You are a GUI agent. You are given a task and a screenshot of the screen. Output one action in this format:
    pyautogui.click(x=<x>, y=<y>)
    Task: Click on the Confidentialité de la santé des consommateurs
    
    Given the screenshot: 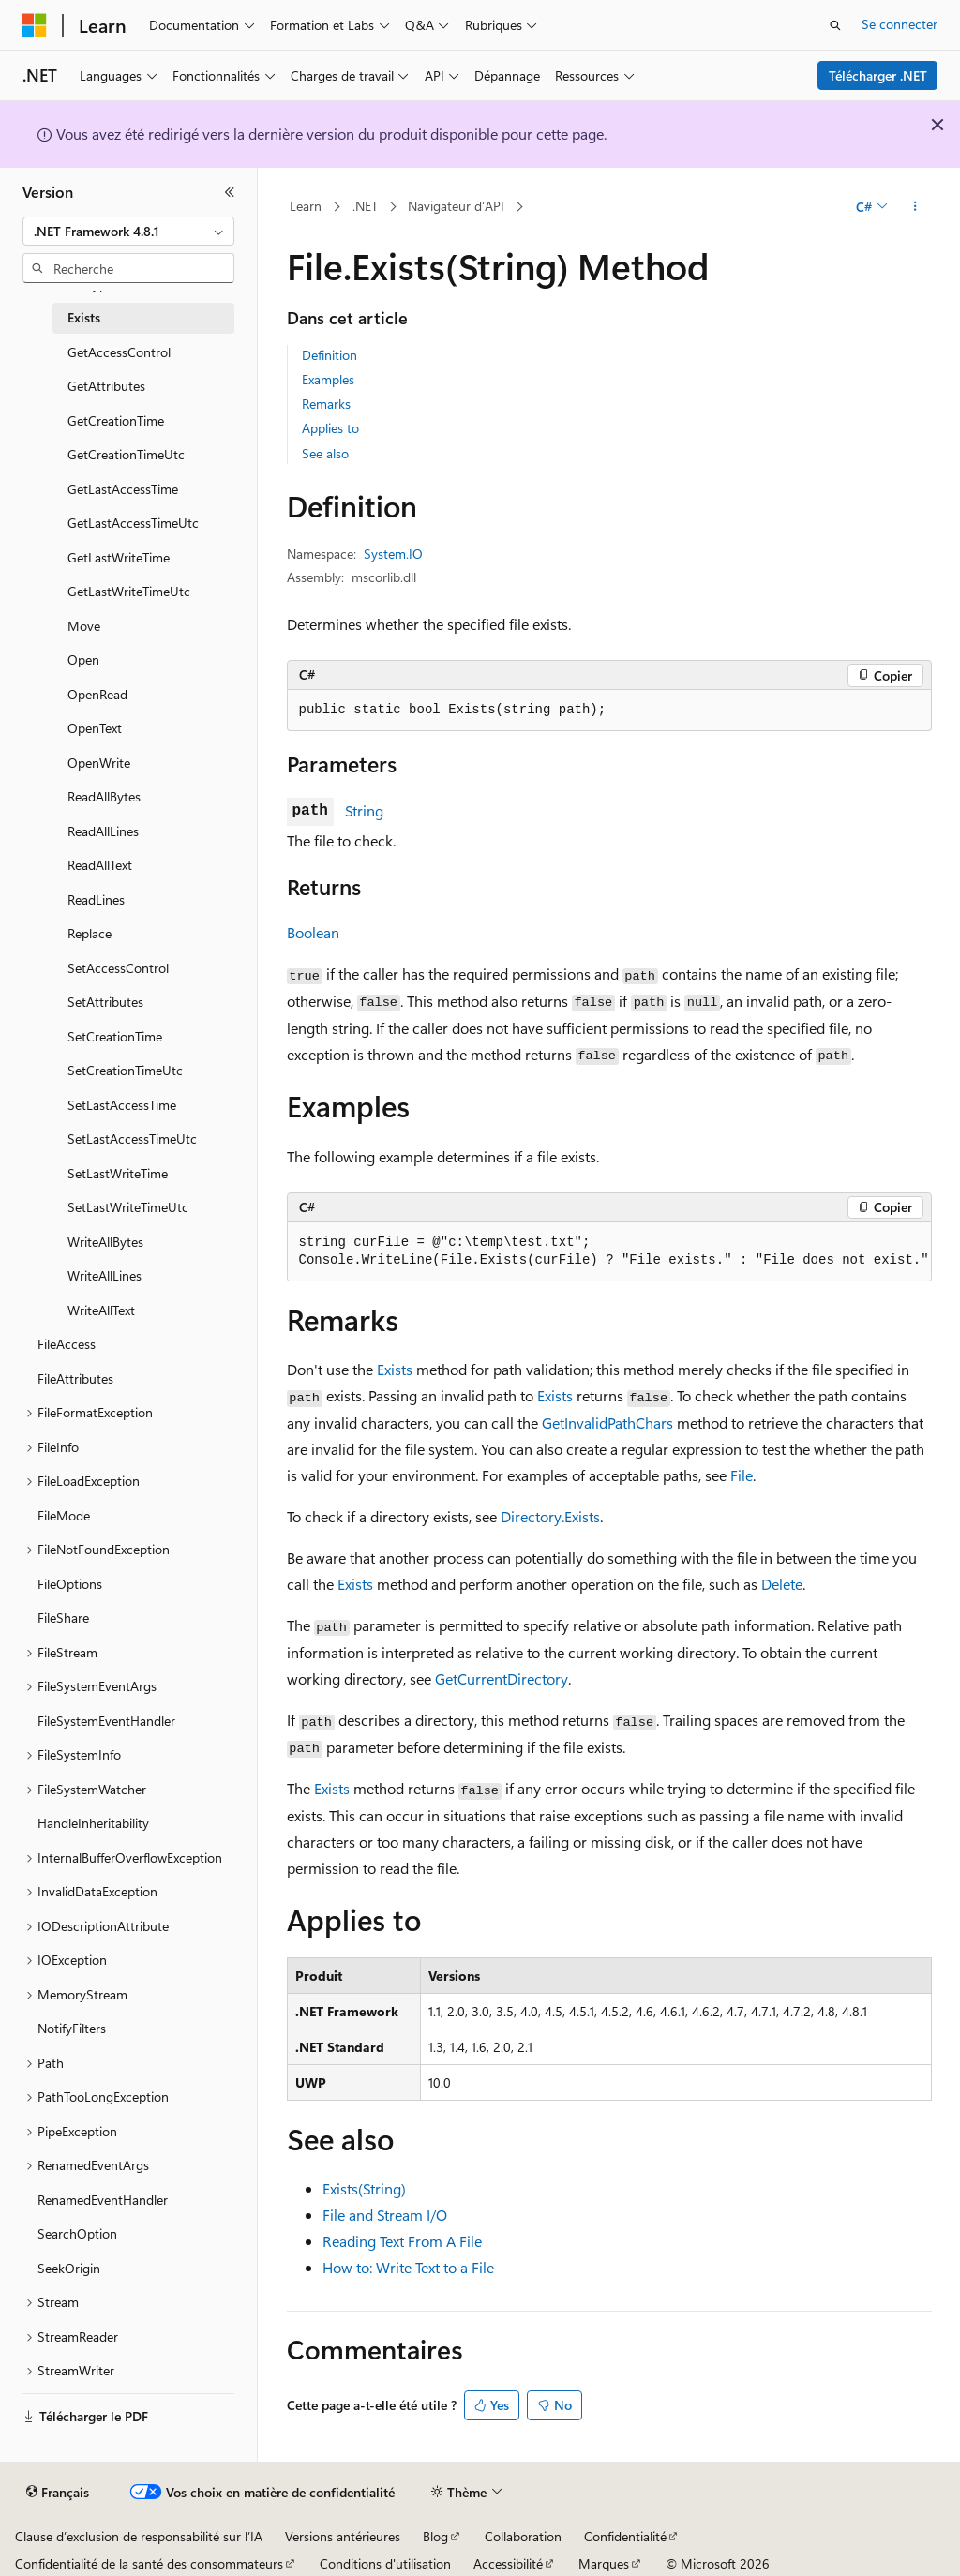 What is the action you would take?
    pyautogui.click(x=149, y=2563)
    